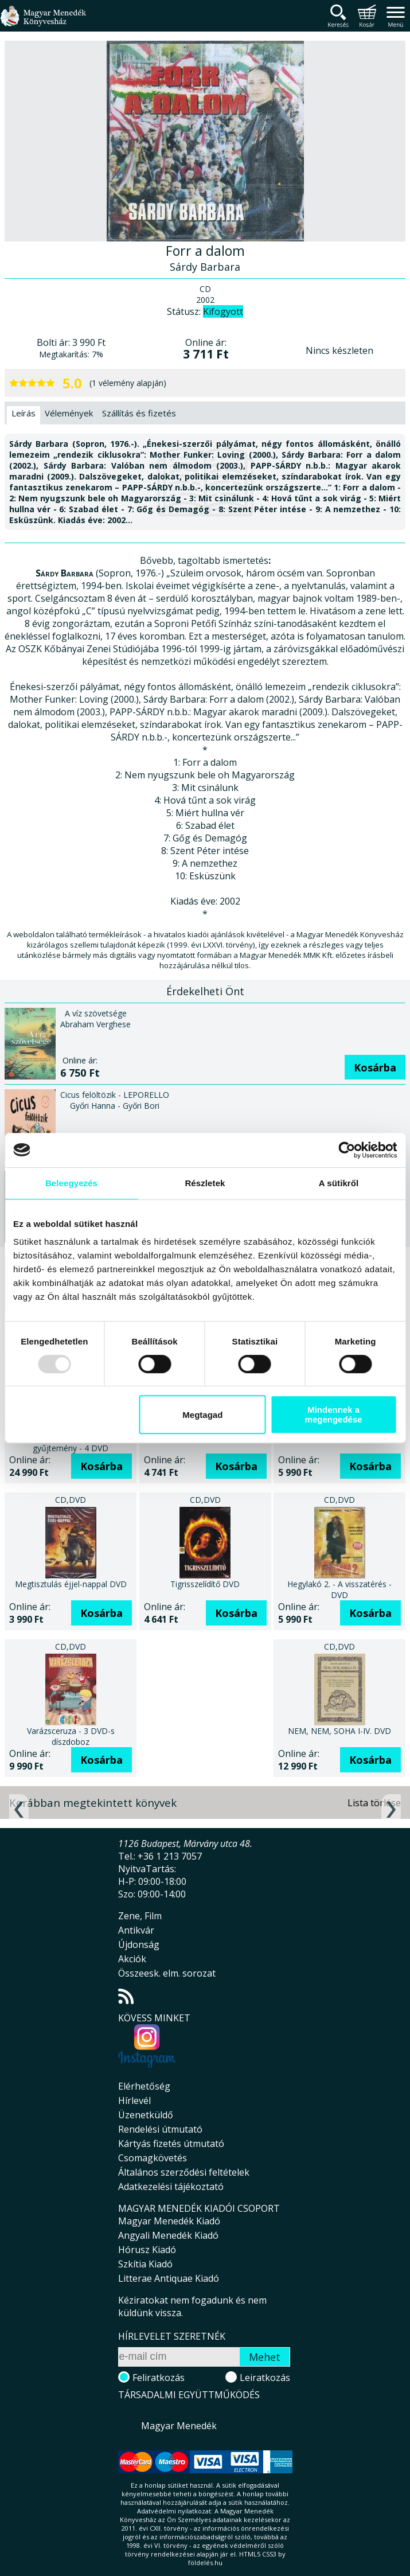 The width and height of the screenshot is (410, 2576). What do you see at coordinates (333, 1414) in the screenshot?
I see `Mindennek a megengedése` at bounding box center [333, 1414].